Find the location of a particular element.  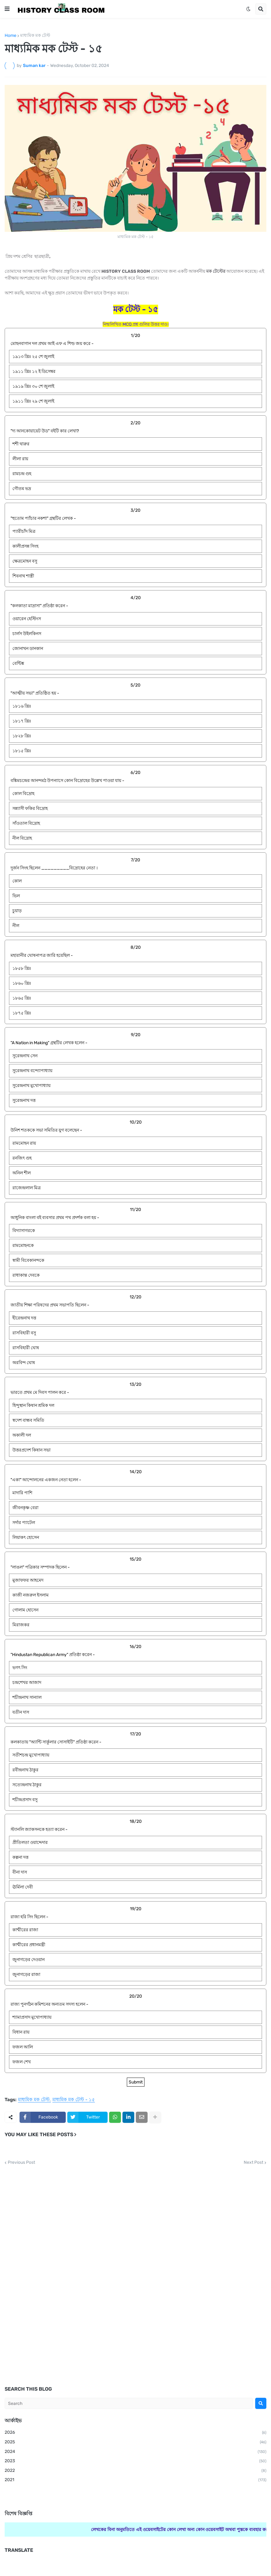

মাধ্যমিক মক টেস্ট - ১৫ is located at coordinates (73, 2099).